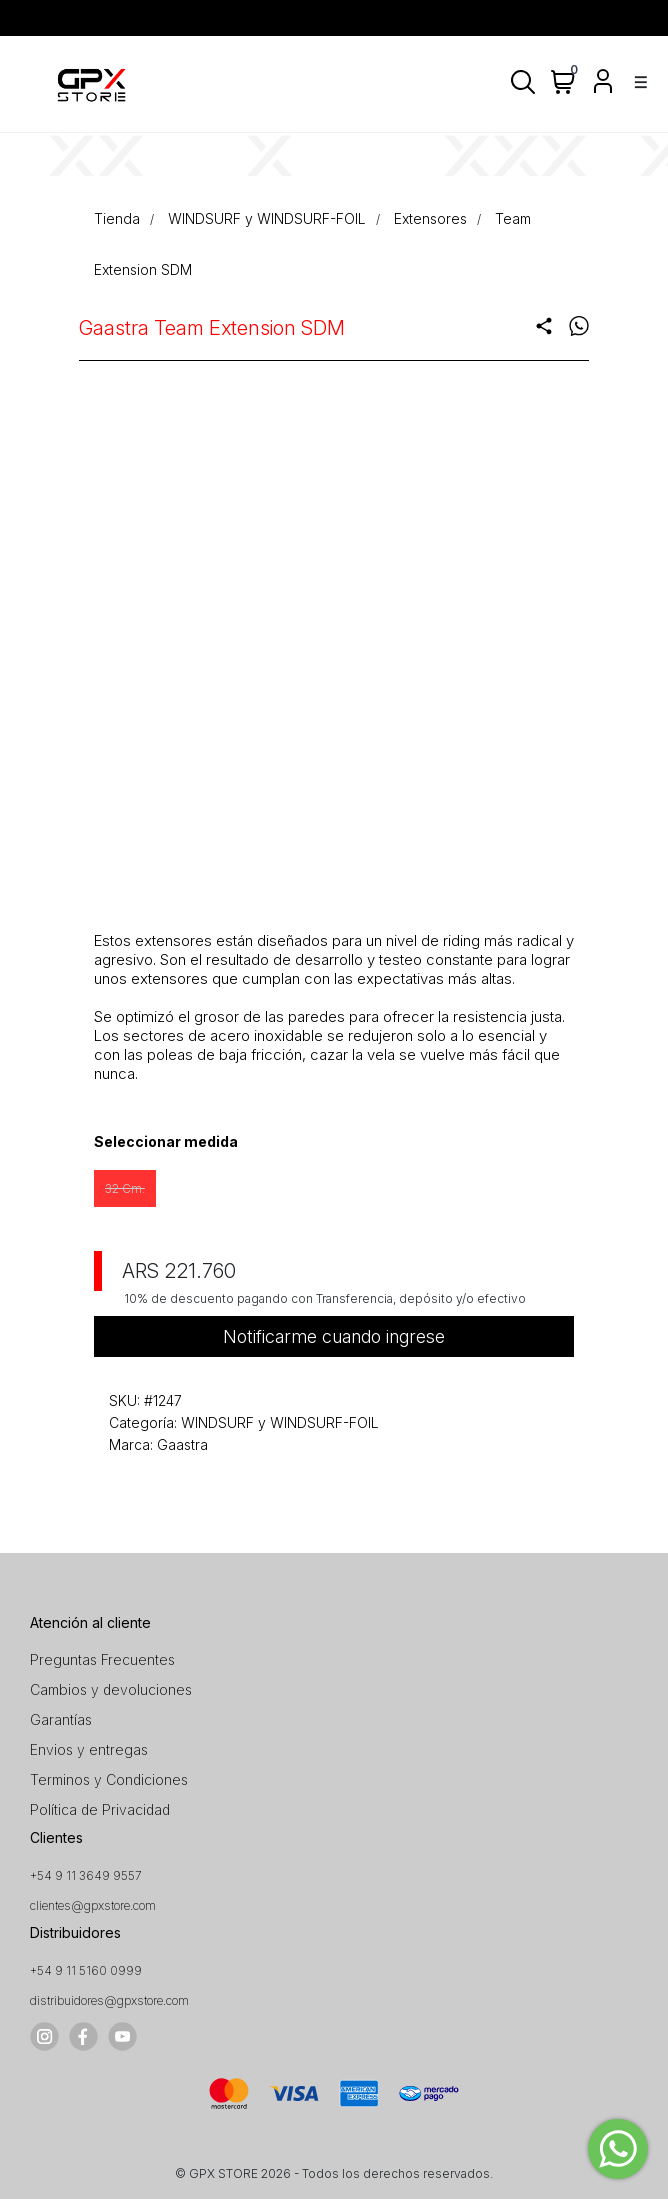 This screenshot has width=668, height=2199. I want to click on distribuidores@gpxstore.com, so click(109, 2000).